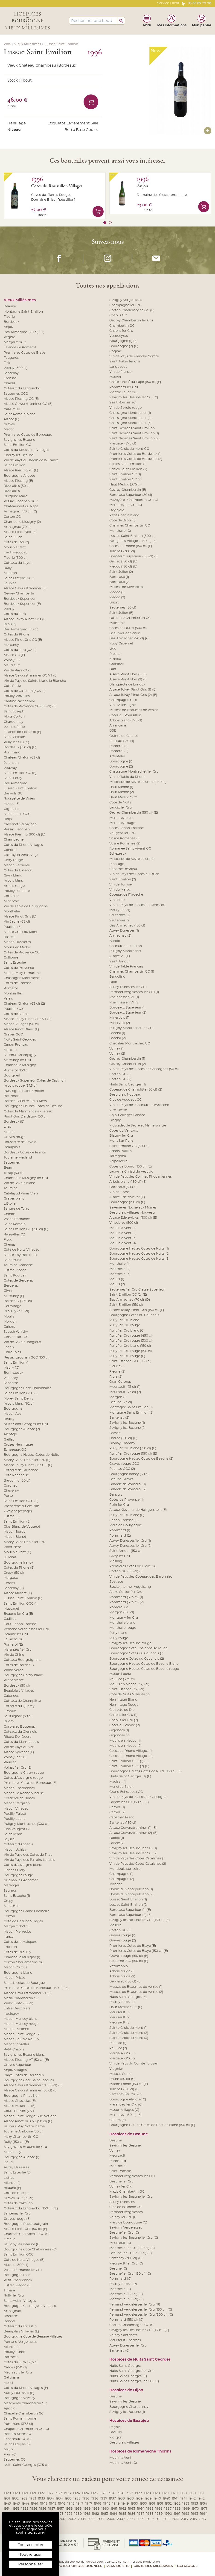  Describe the element at coordinates (124, 1520) in the screenshot. I see `Canon Fronsac (E)` at that location.